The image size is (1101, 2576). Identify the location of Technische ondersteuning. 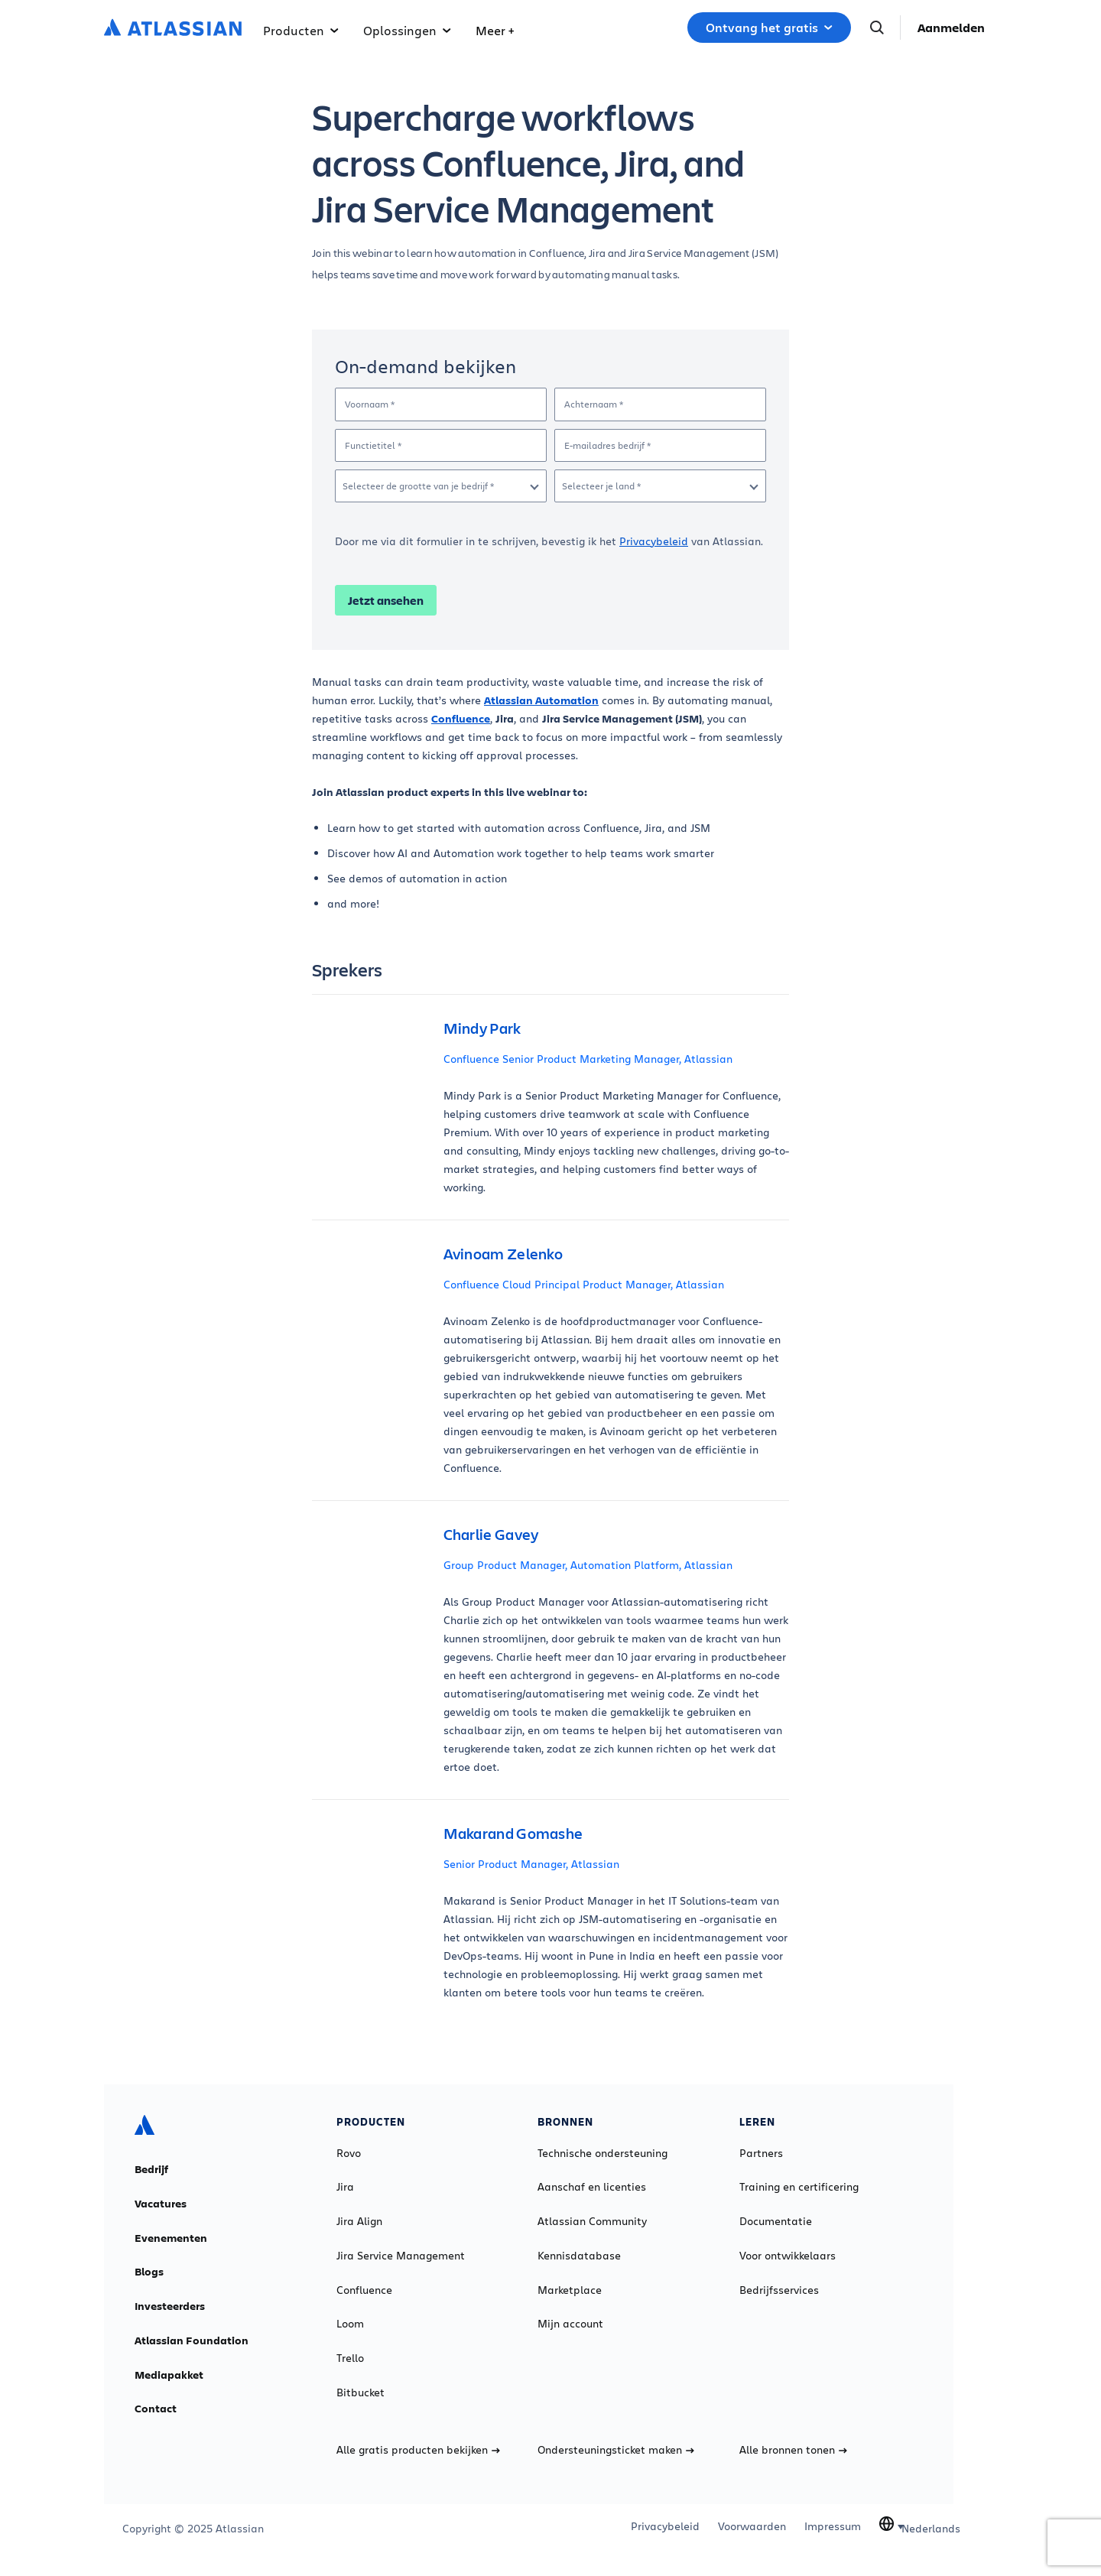
(602, 2153).